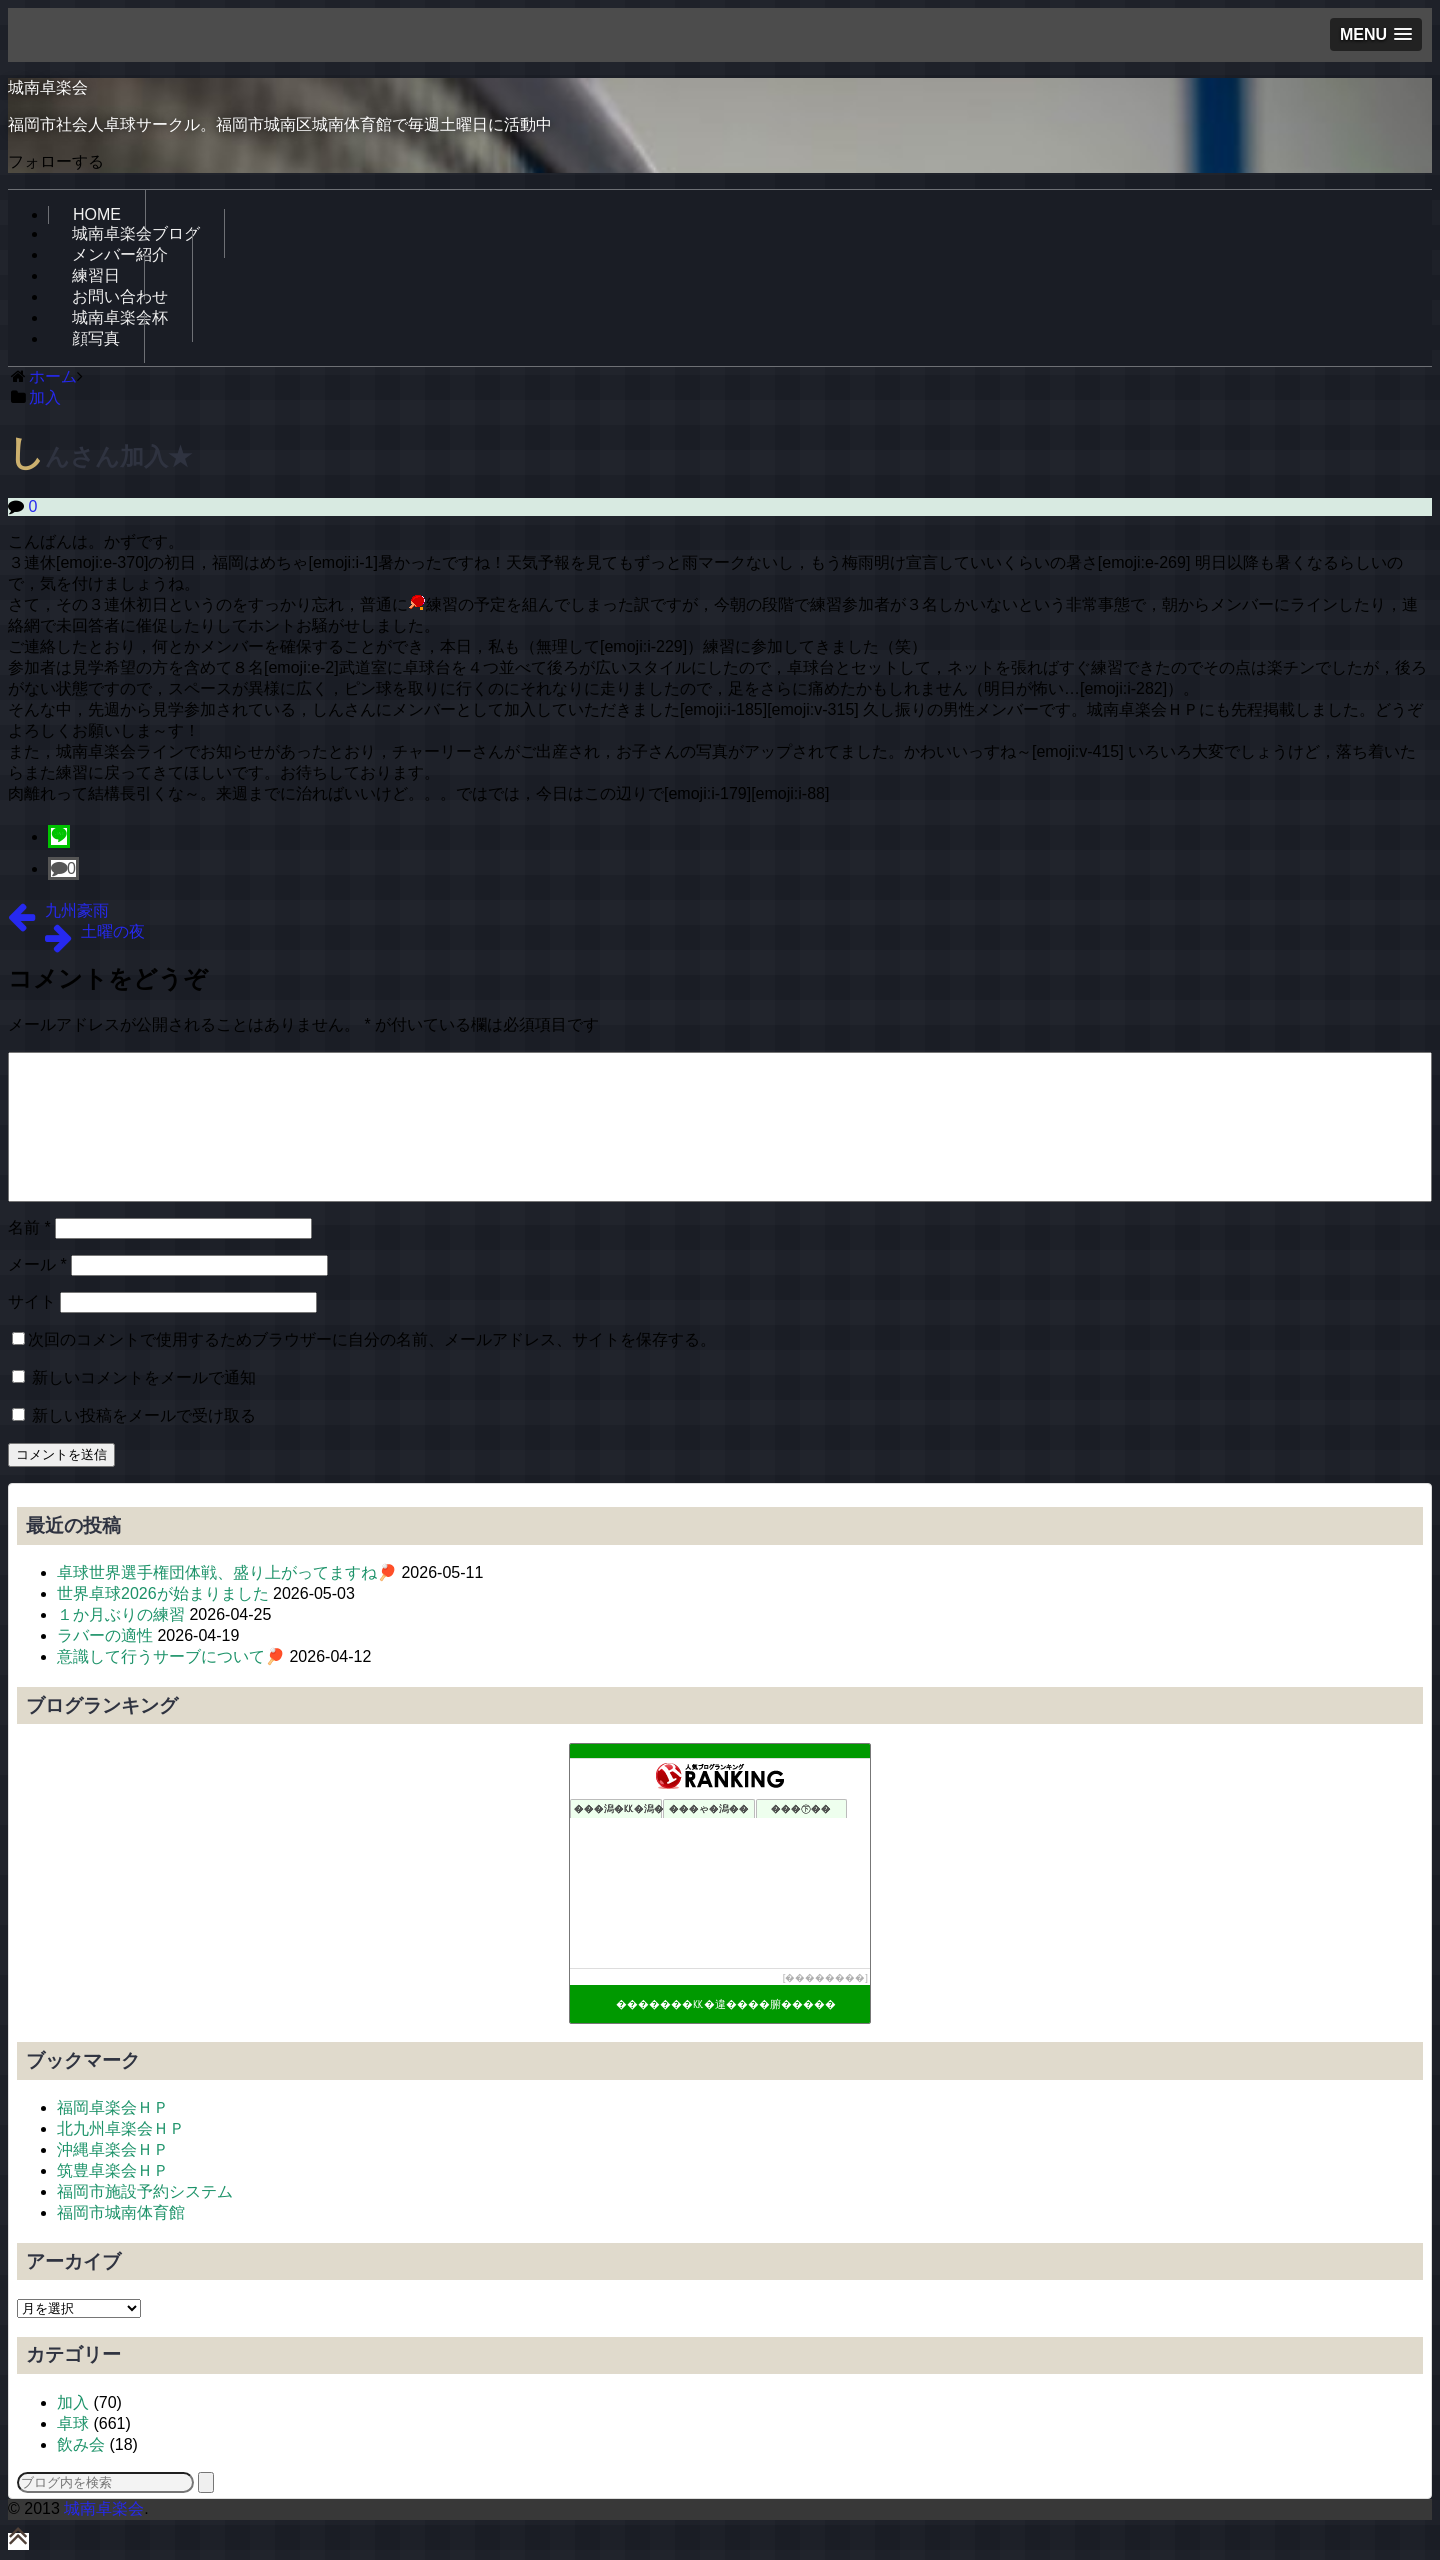 The image size is (1440, 2560). I want to click on 九州豪雨, so click(77, 910).